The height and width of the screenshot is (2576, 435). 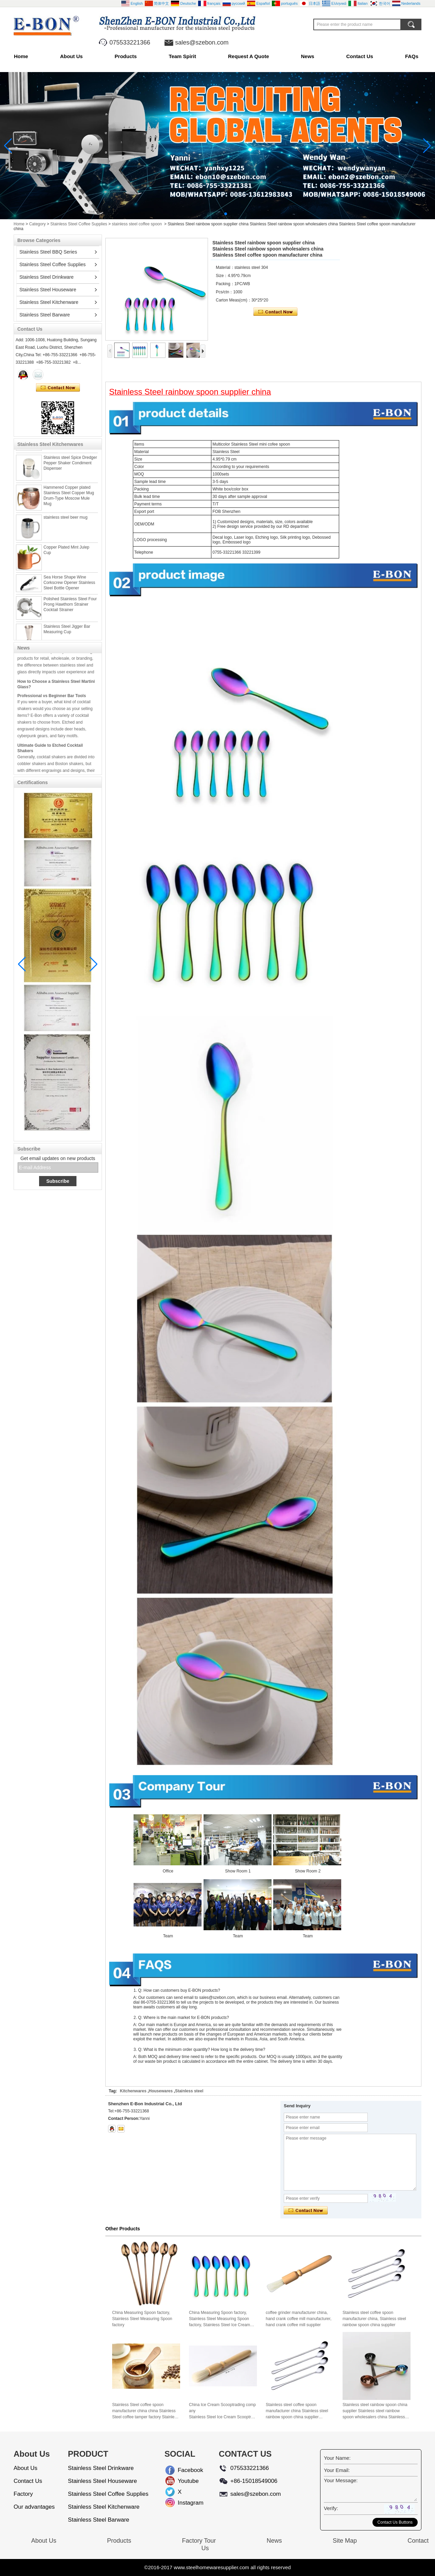 What do you see at coordinates (161, 2091) in the screenshot?
I see `Housewares` at bounding box center [161, 2091].